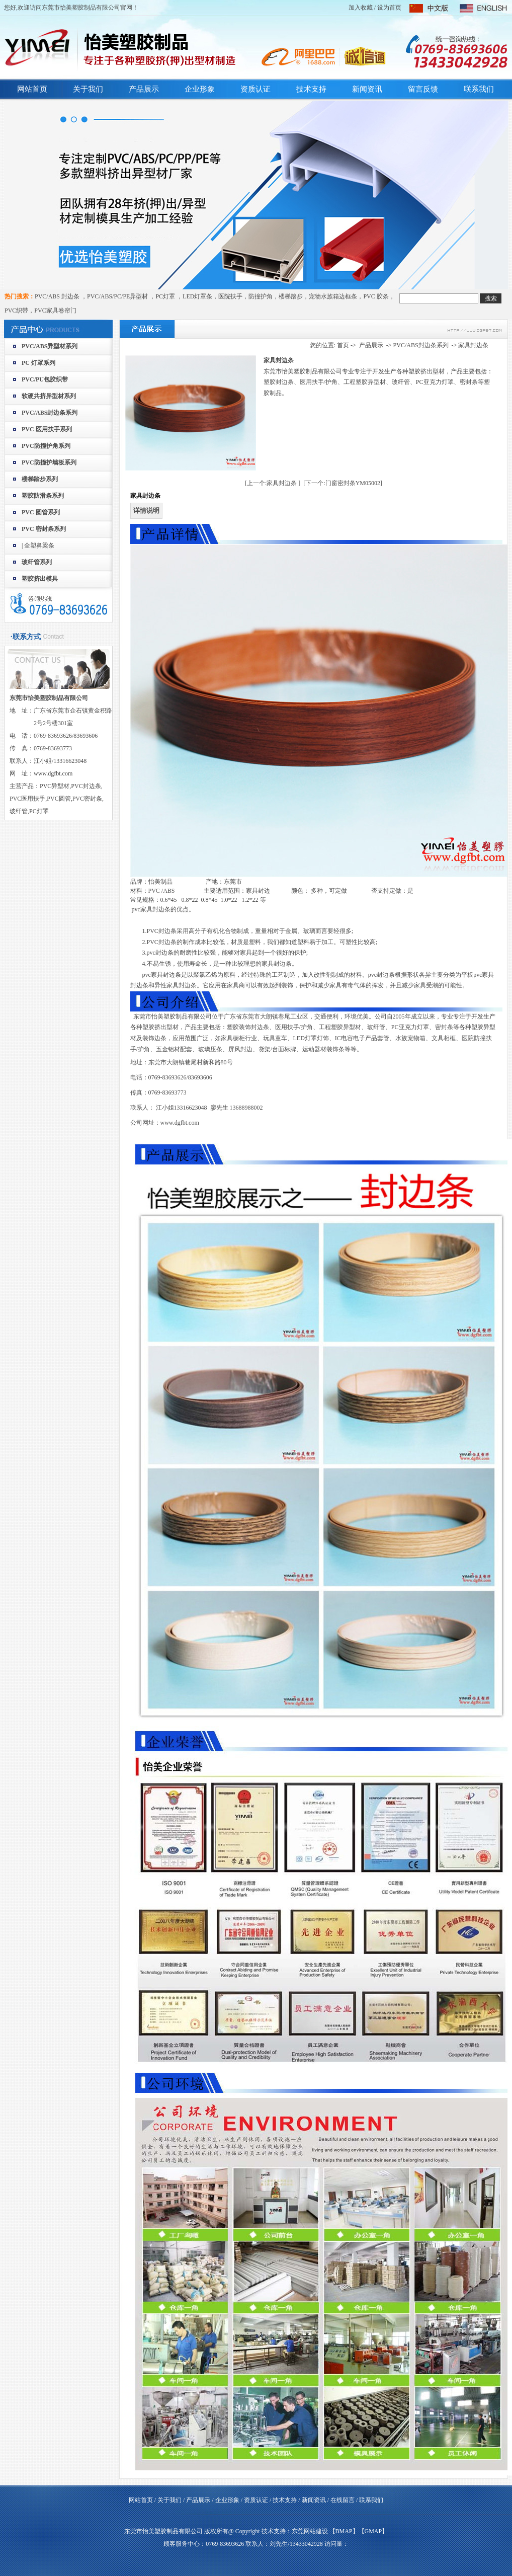 This screenshot has height=2576, width=512. Describe the element at coordinates (41, 512) in the screenshot. I see `PVC 圆管系列` at that location.